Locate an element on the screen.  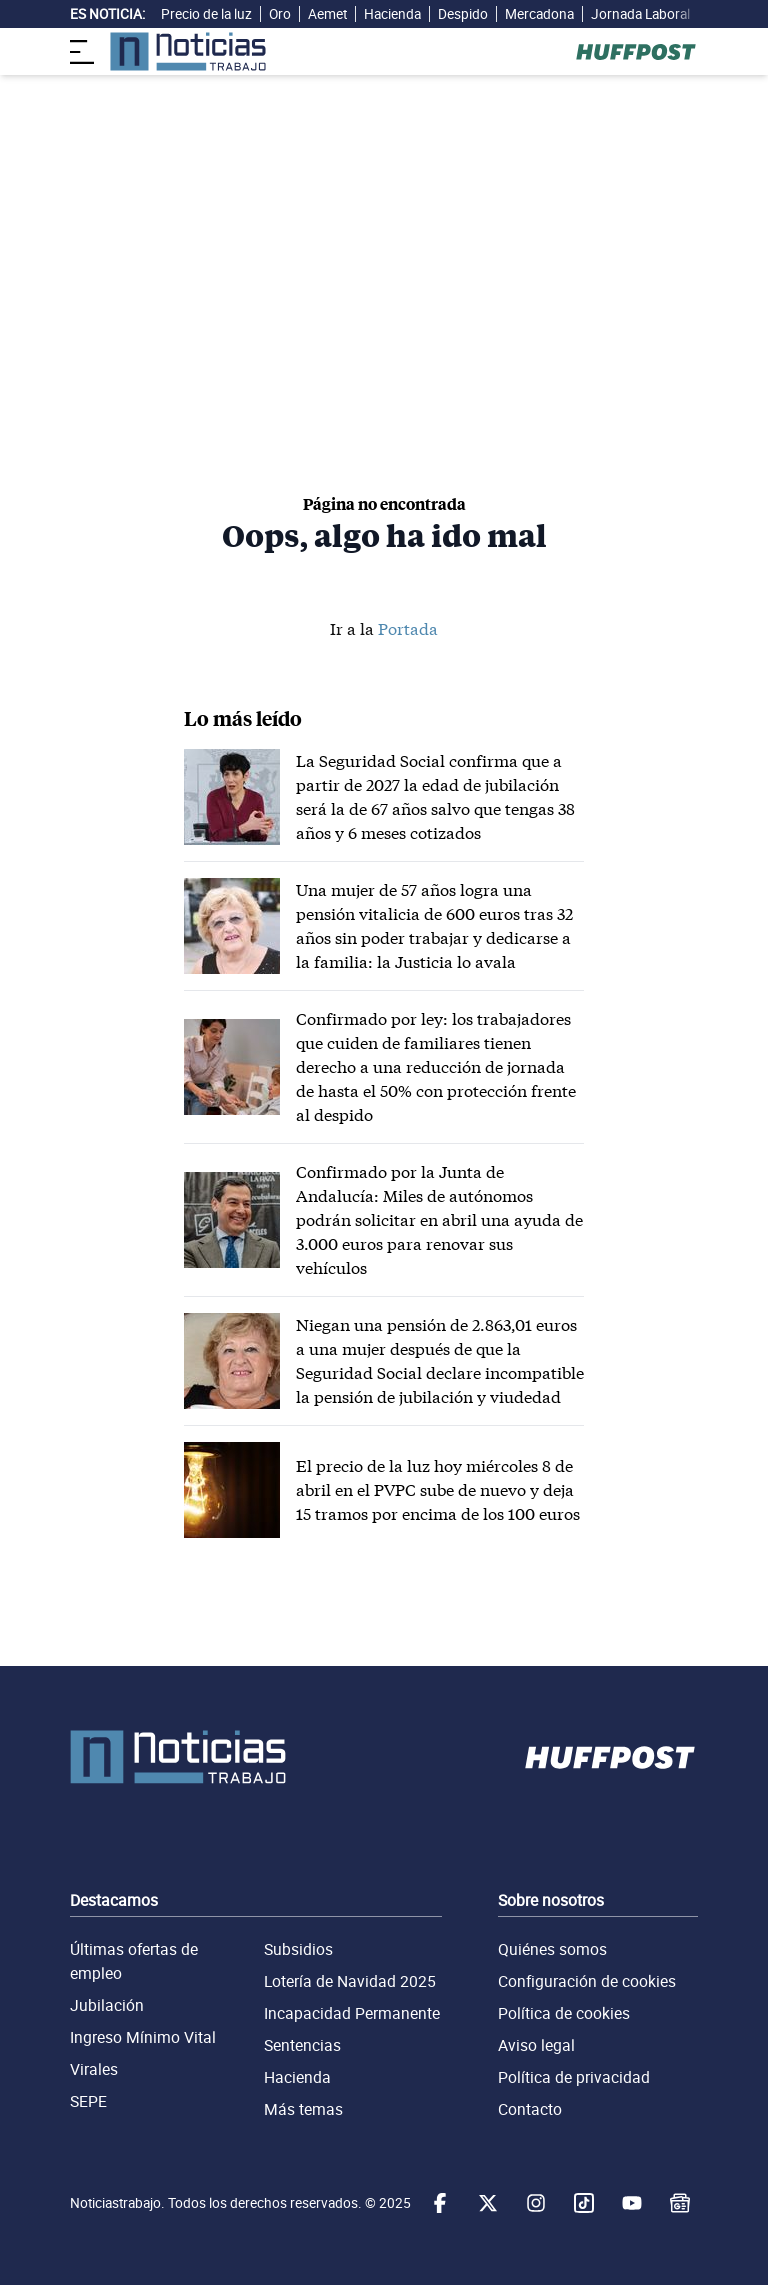
Precio de la luz is located at coordinates (206, 14).